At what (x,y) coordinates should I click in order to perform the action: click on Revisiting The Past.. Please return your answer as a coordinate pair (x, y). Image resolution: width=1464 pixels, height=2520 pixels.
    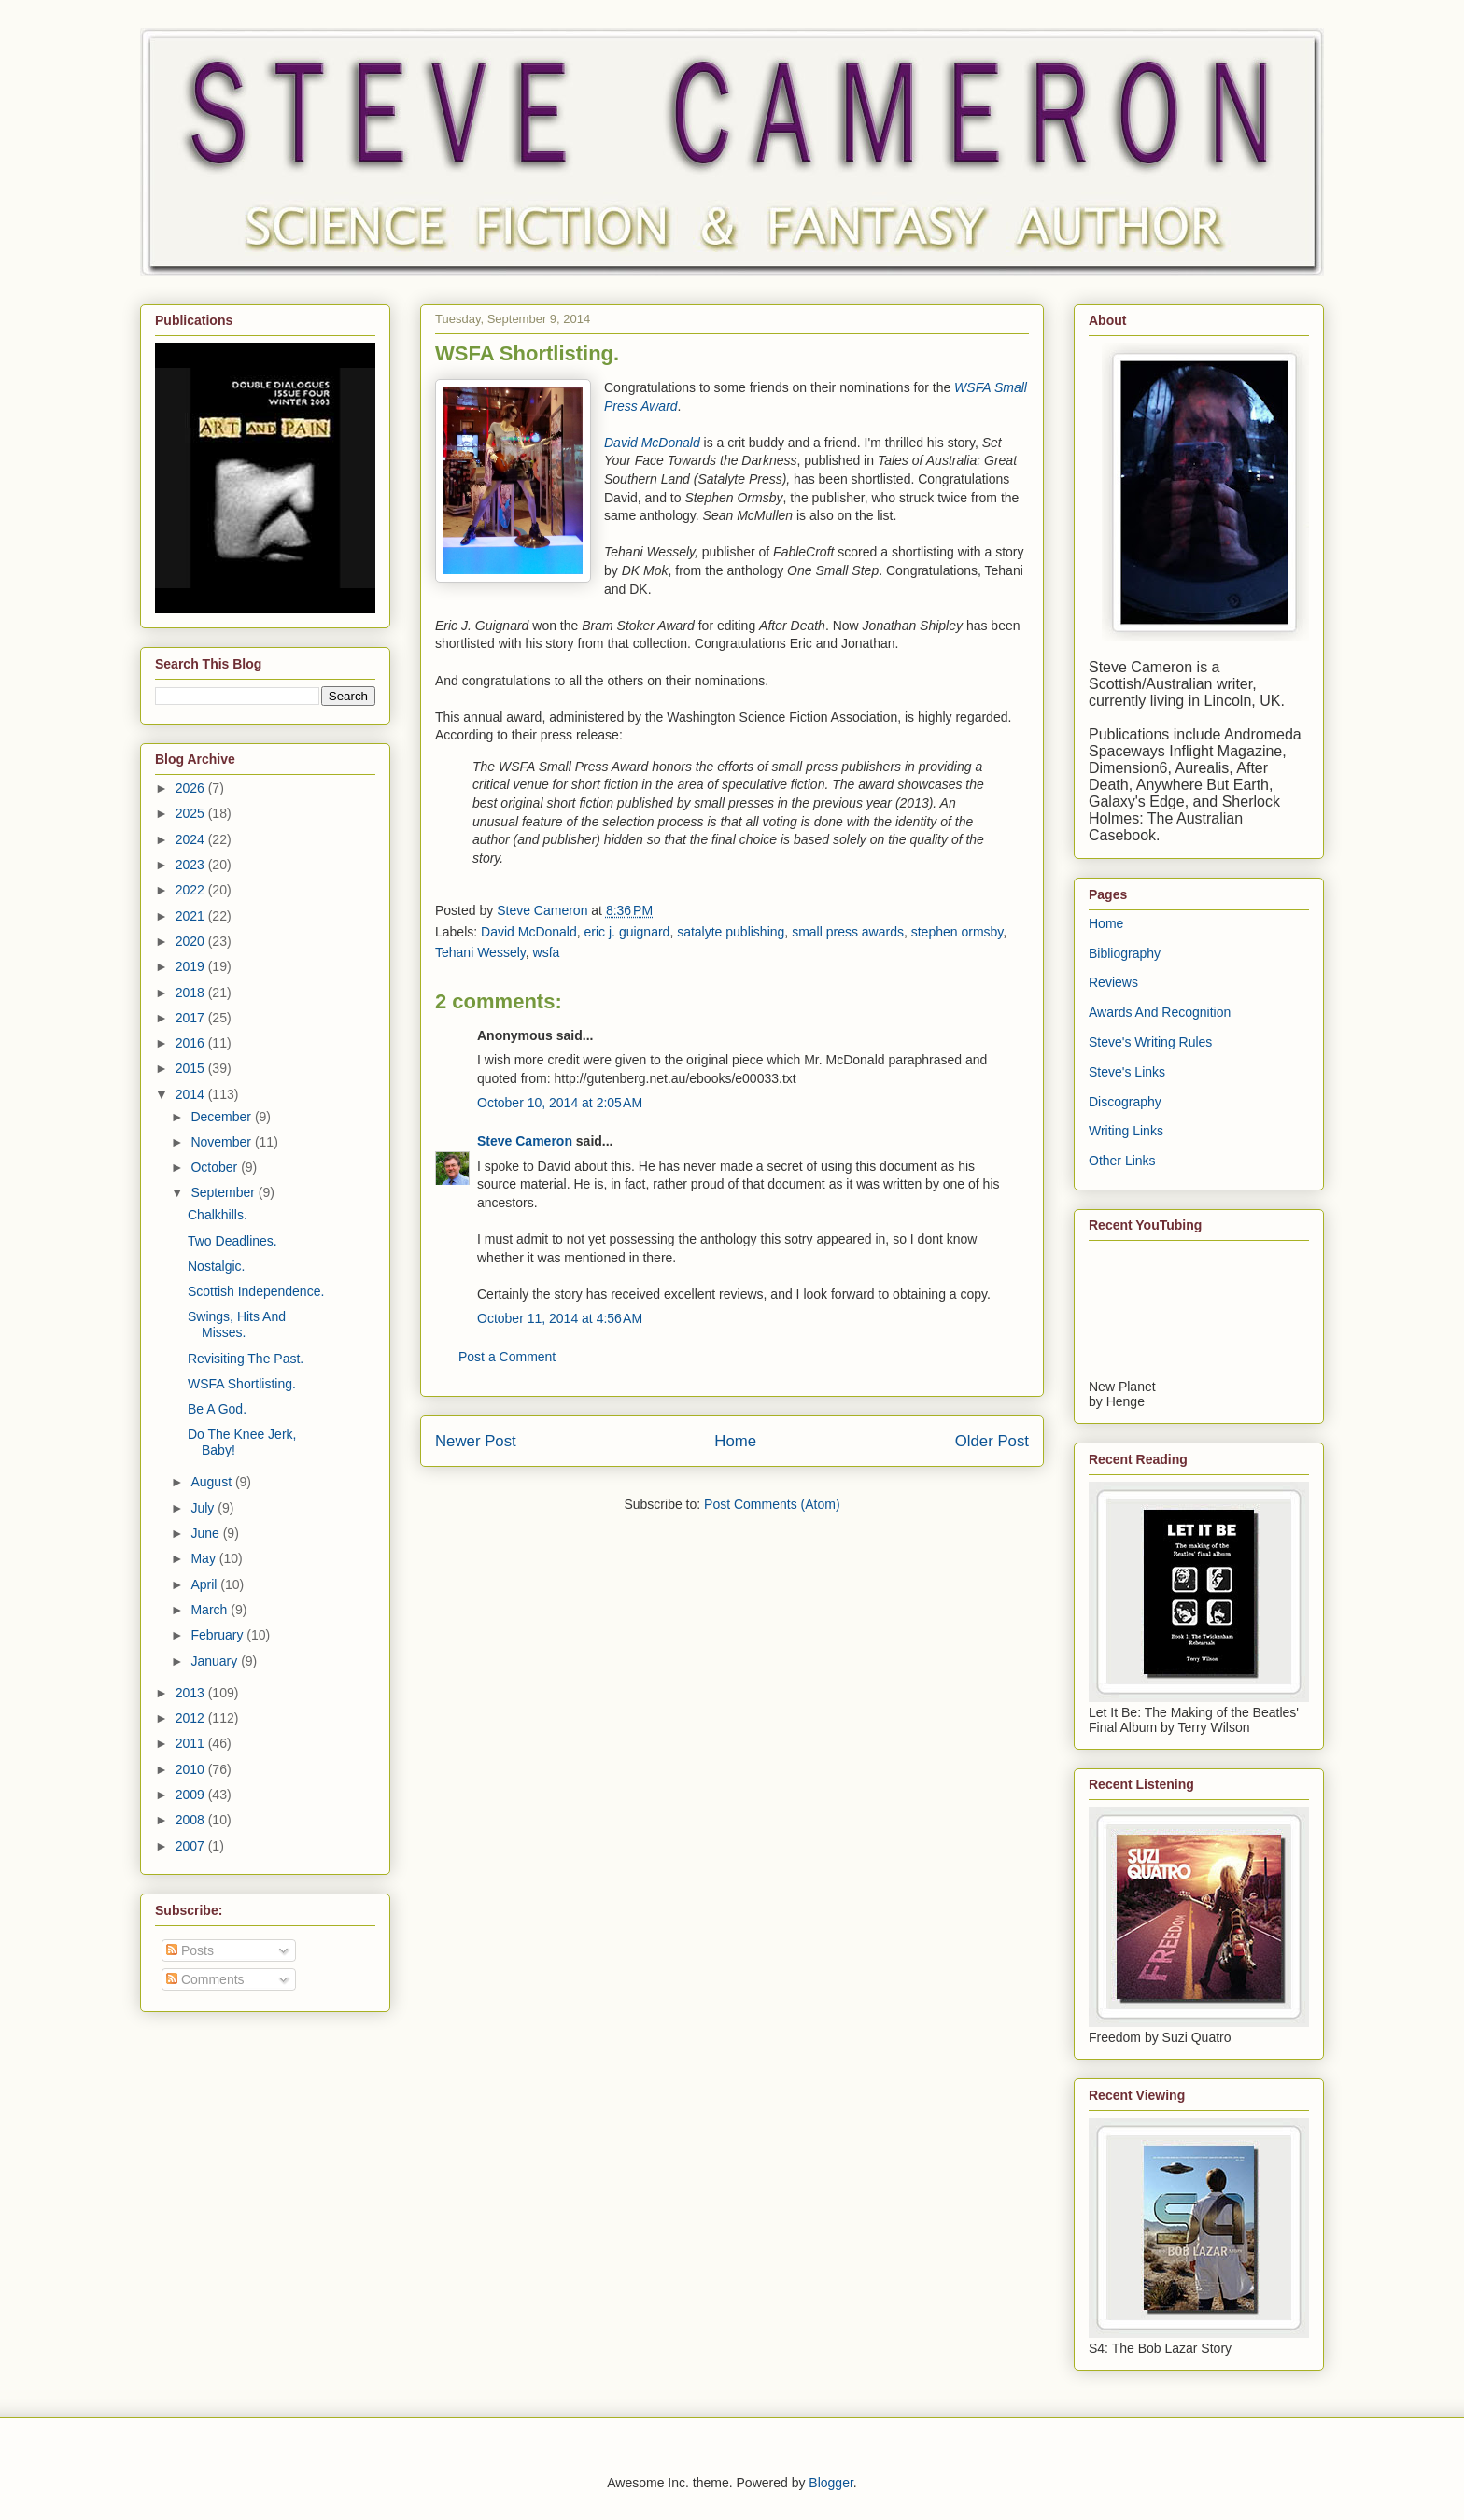
    Looking at the image, I should click on (245, 1358).